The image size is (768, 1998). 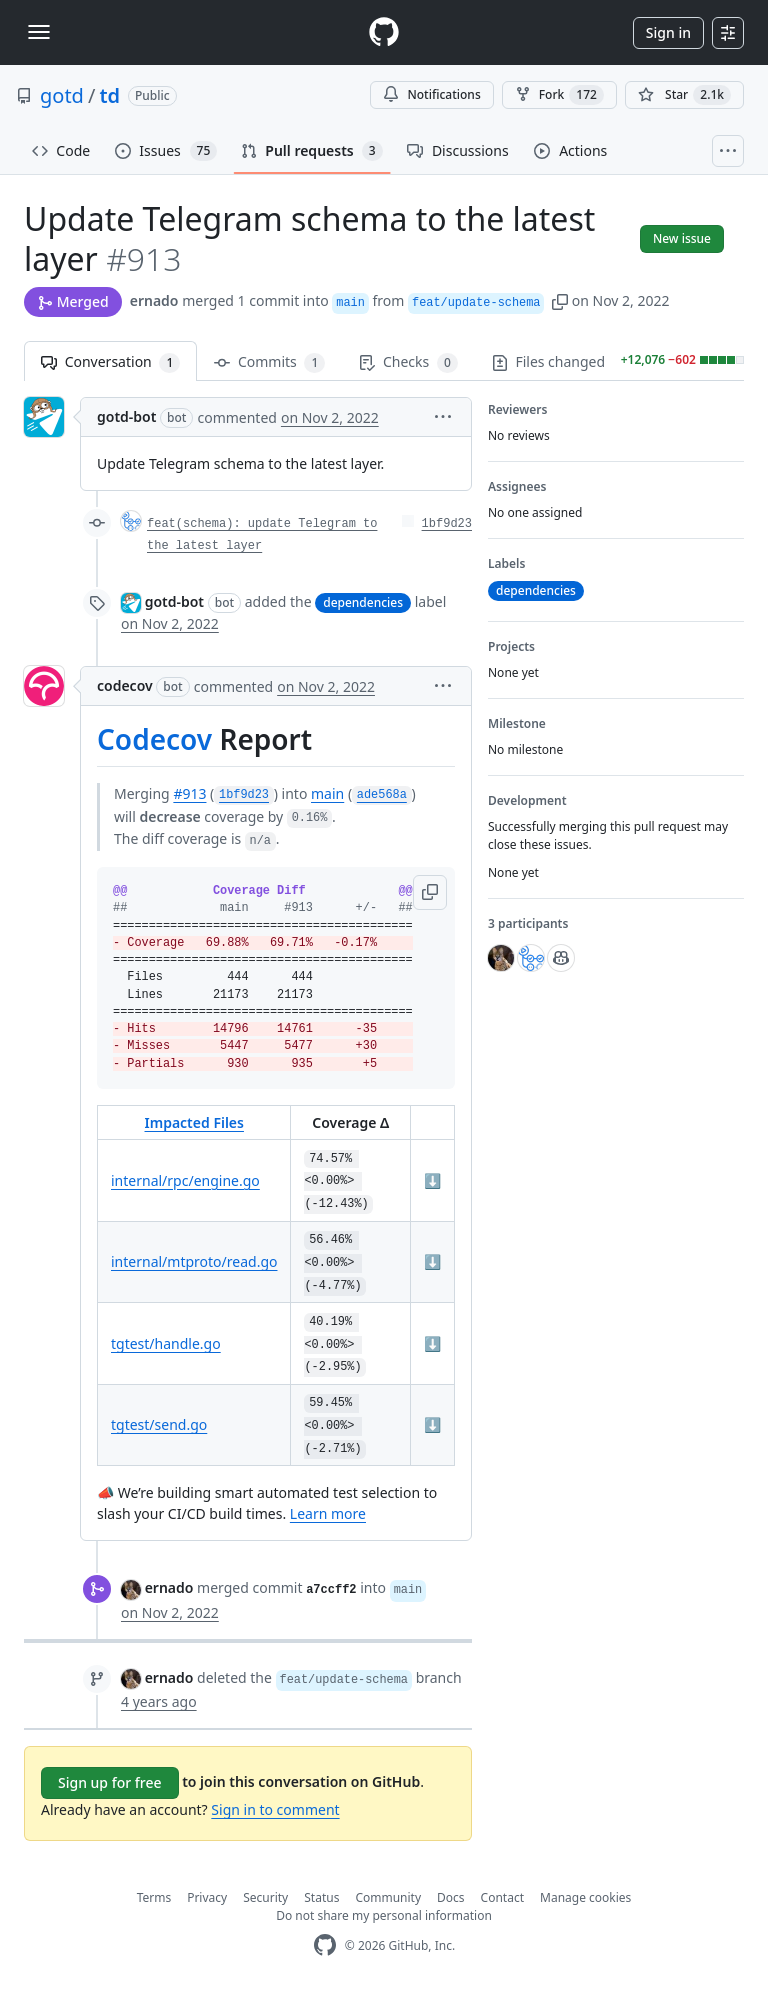 What do you see at coordinates (154, 1897) in the screenshot?
I see `Terms` at bounding box center [154, 1897].